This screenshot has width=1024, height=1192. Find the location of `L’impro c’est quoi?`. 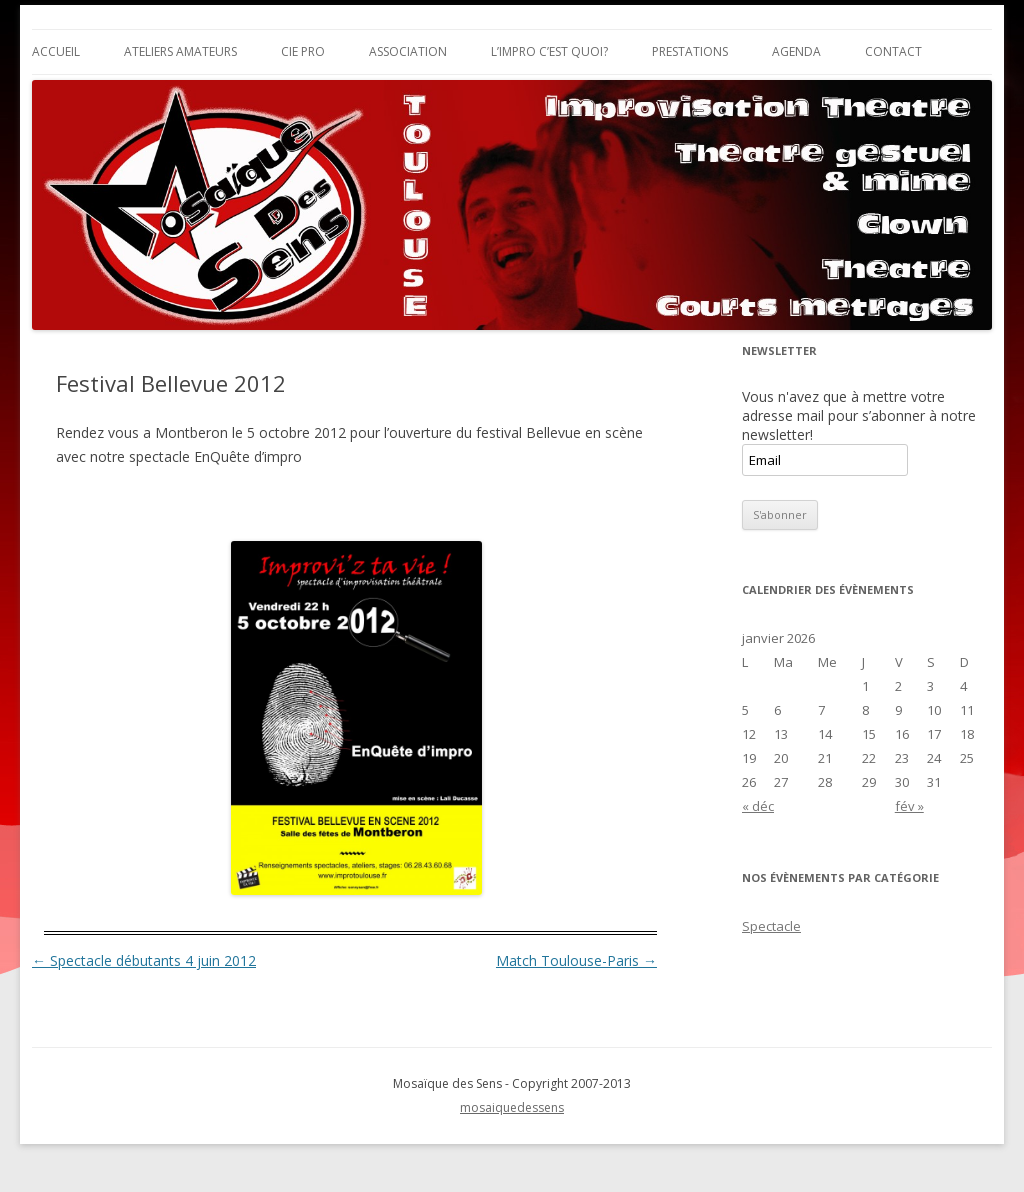

L’impro c’est quoi? is located at coordinates (549, 51).